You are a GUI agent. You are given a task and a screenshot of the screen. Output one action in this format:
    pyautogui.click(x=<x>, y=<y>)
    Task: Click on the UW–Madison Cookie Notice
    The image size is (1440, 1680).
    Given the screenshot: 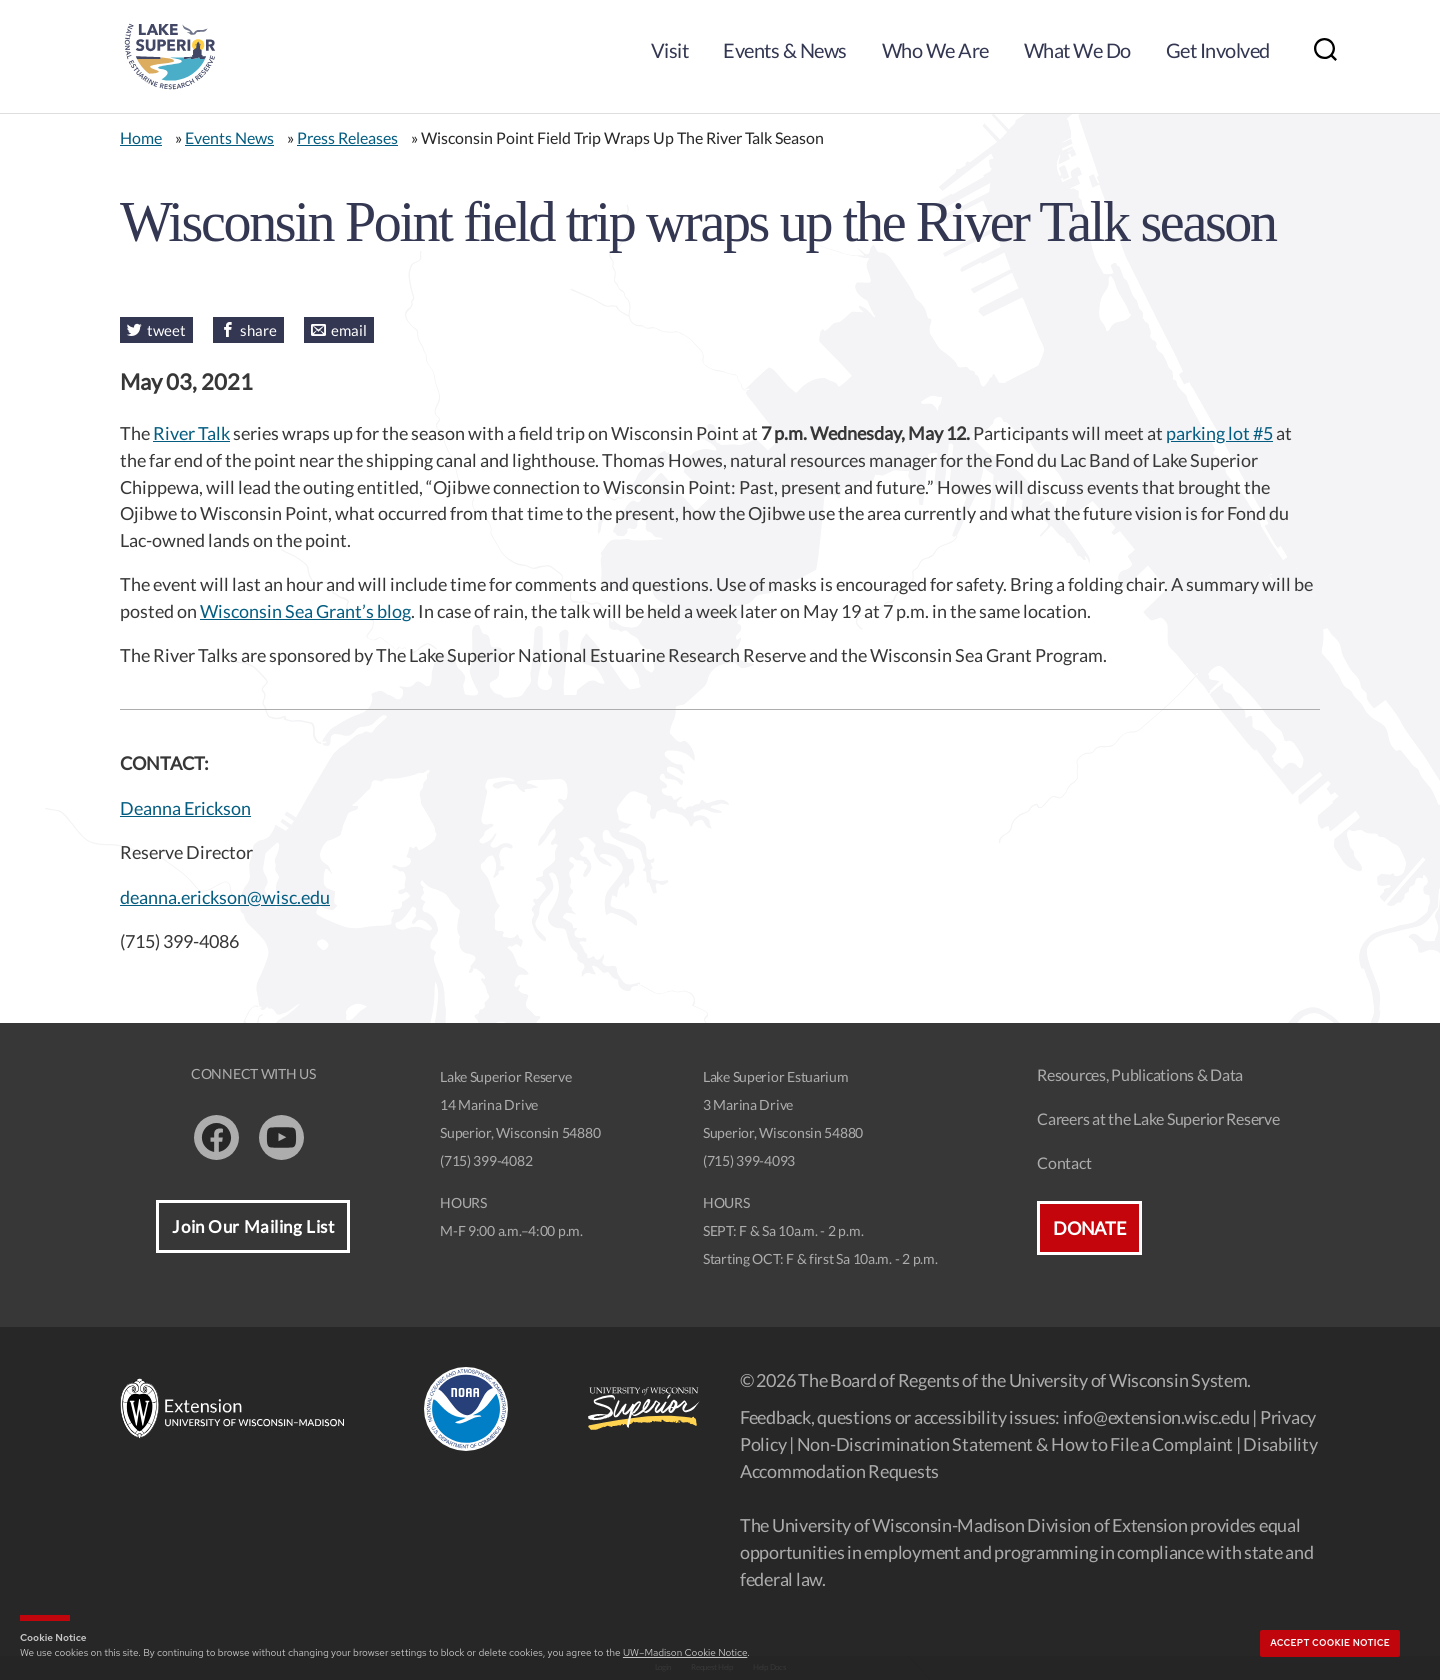 What is the action you would take?
    pyautogui.click(x=685, y=1652)
    